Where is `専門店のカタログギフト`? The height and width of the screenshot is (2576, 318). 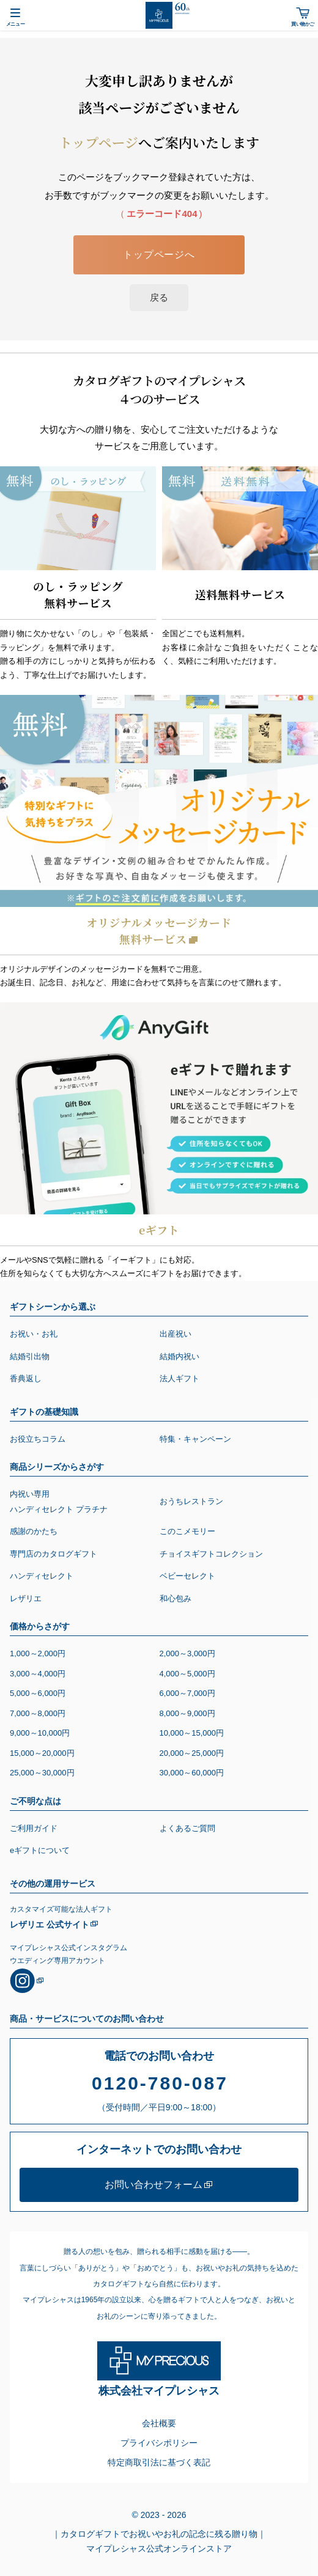 専門店のカタログギフト is located at coordinates (53, 1553).